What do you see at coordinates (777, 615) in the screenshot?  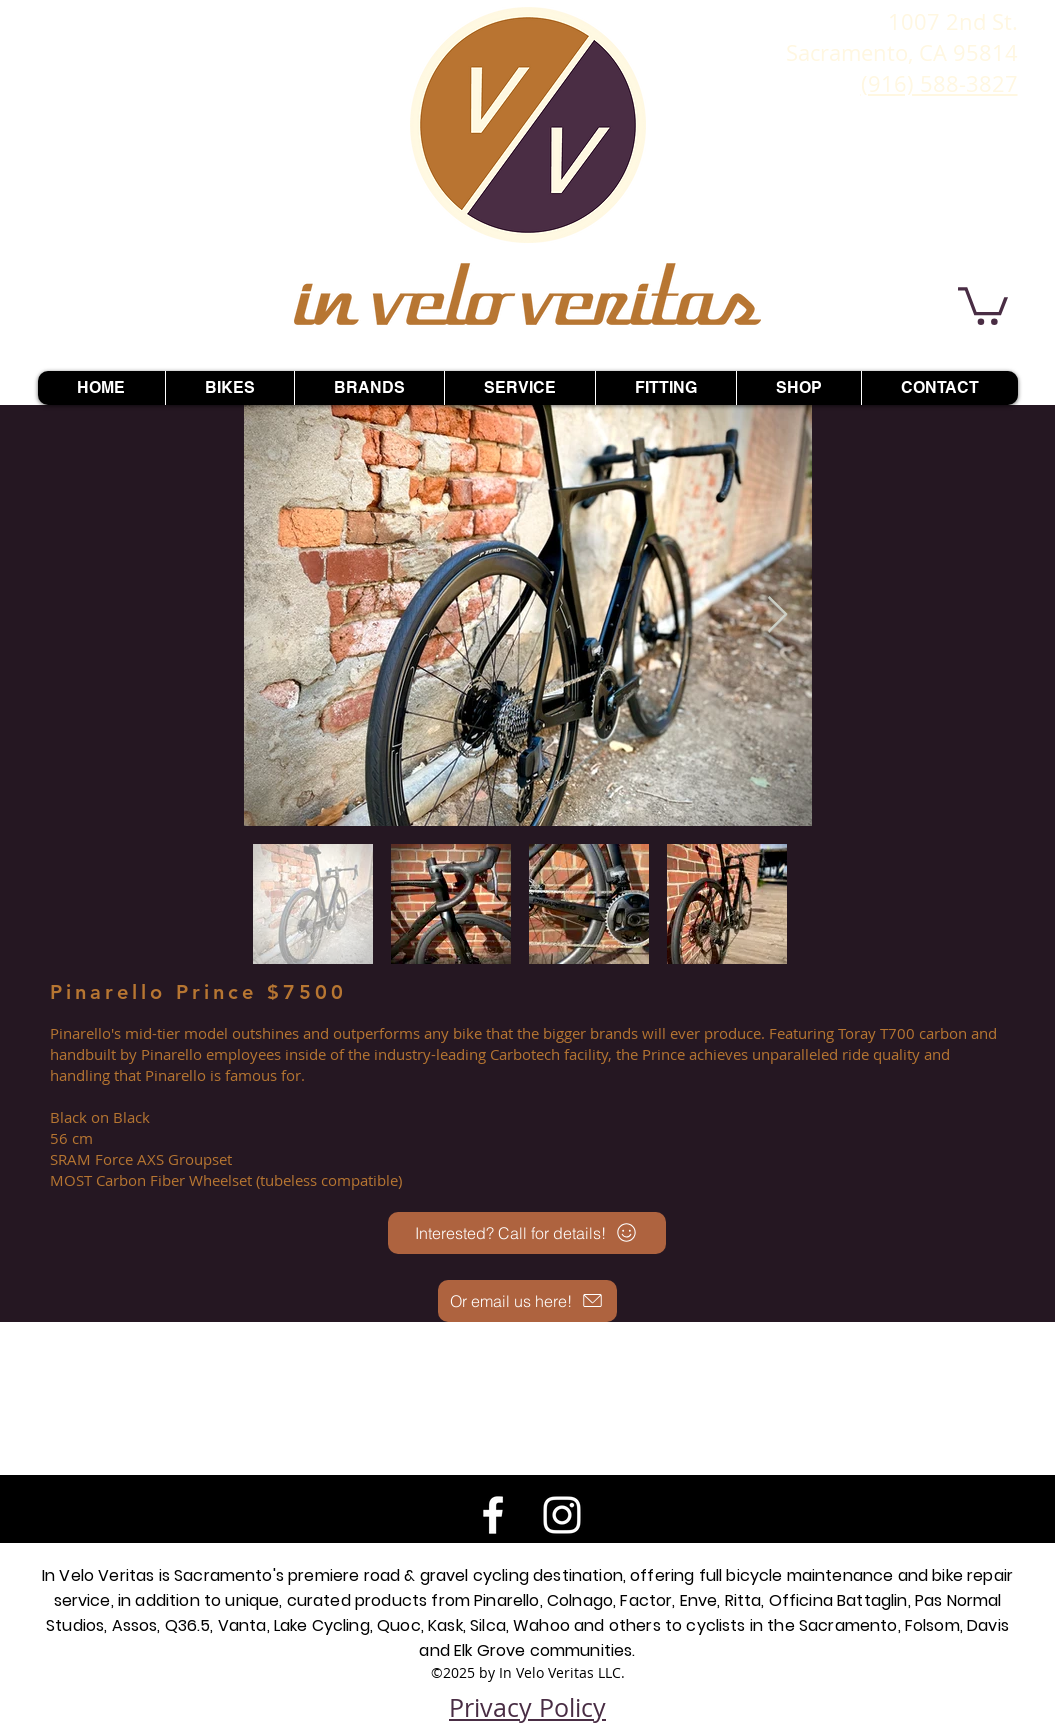 I see `[Next Item]` at bounding box center [777, 615].